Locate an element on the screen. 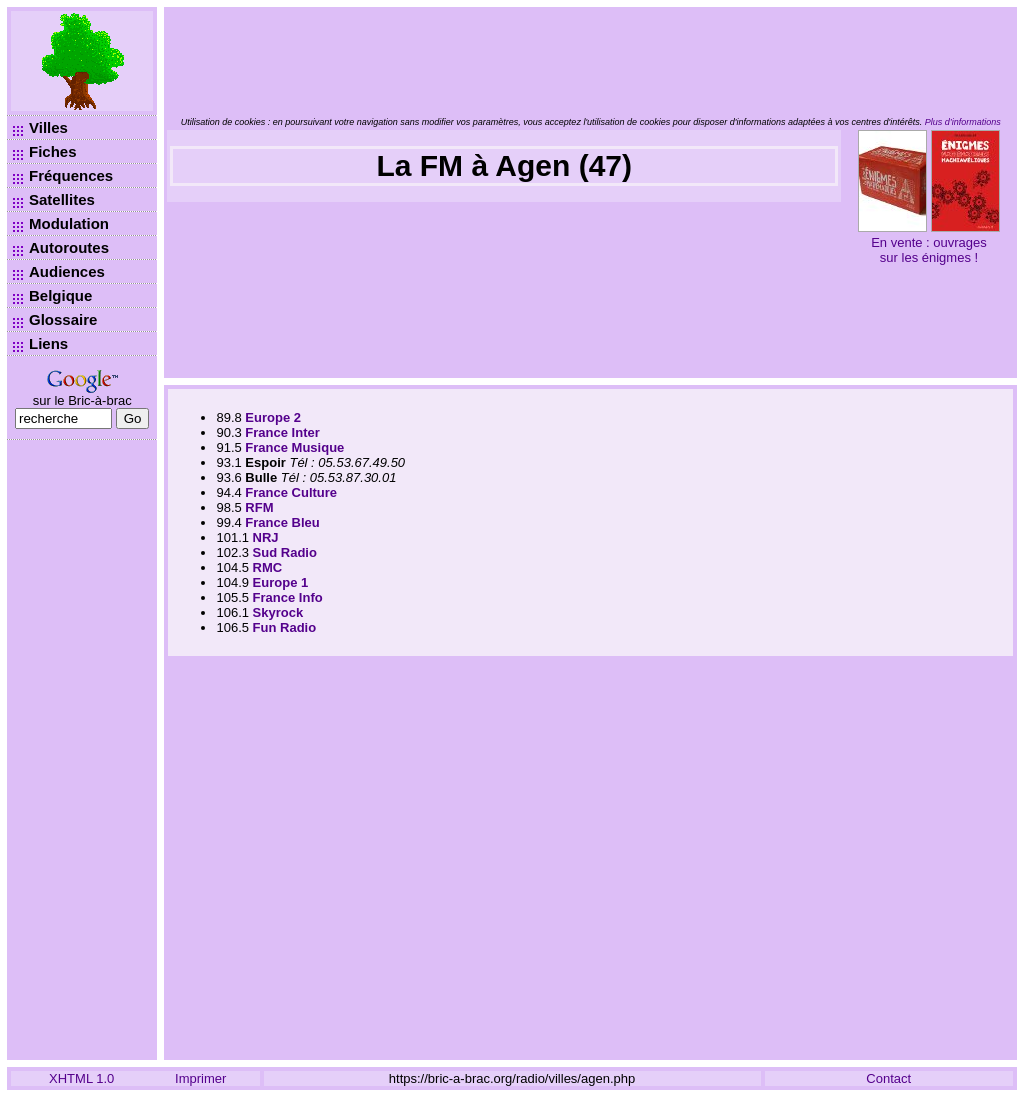 This screenshot has width=1024, height=1097. France Culture is located at coordinates (291, 492).